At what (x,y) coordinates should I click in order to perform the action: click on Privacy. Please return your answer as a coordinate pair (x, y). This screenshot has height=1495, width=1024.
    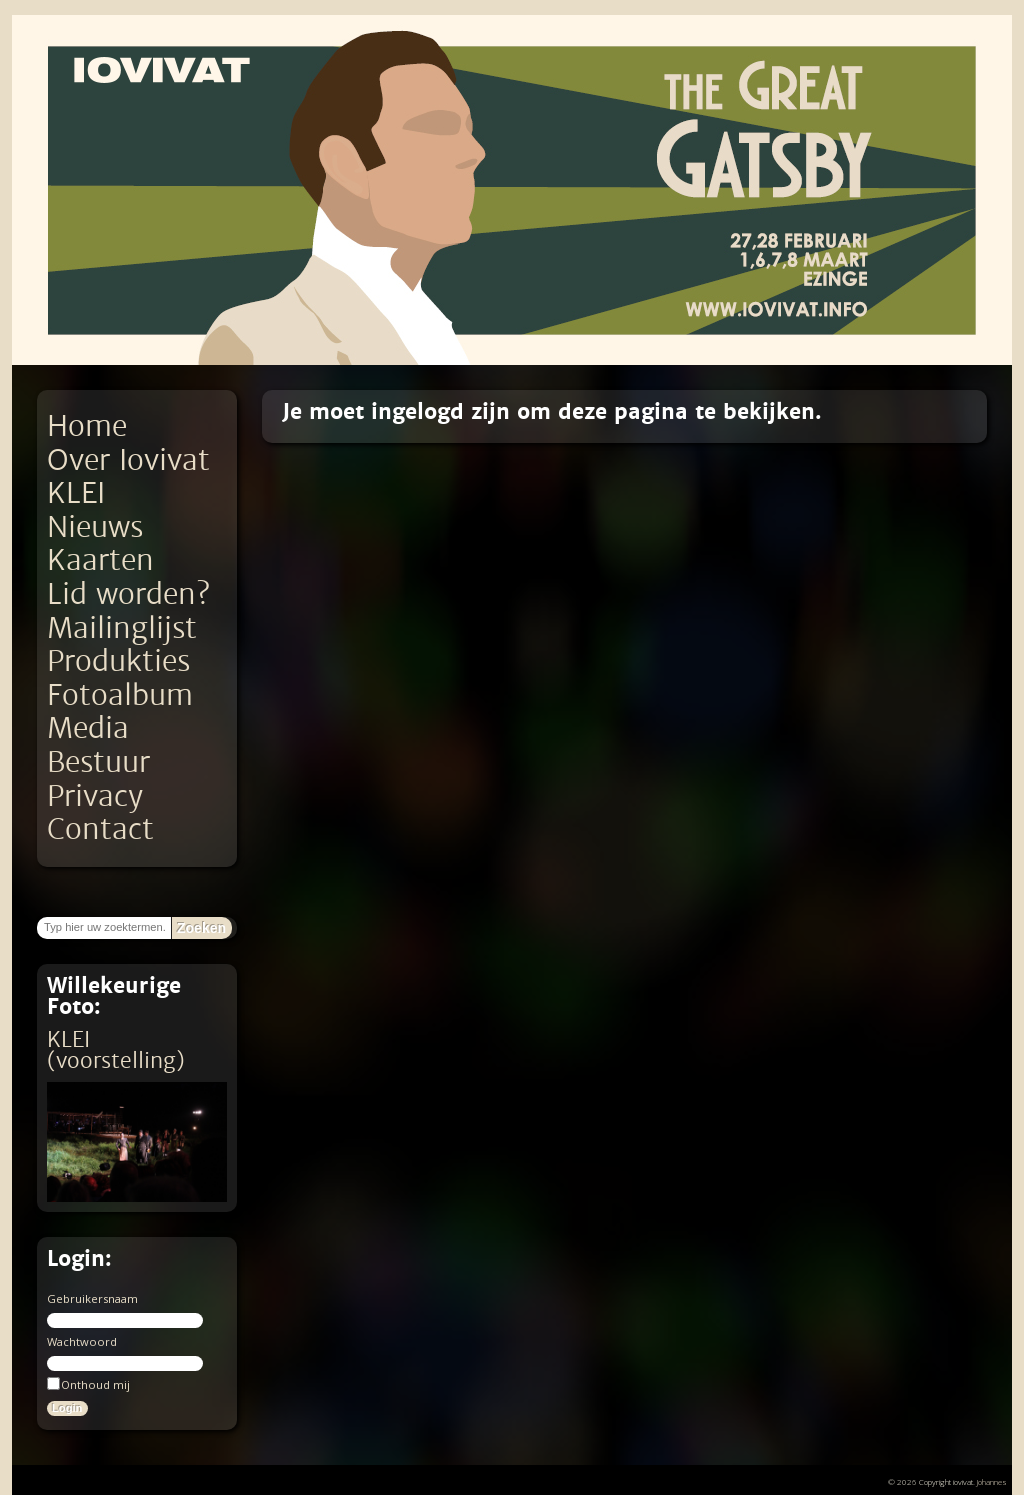
    Looking at the image, I should click on (95, 796).